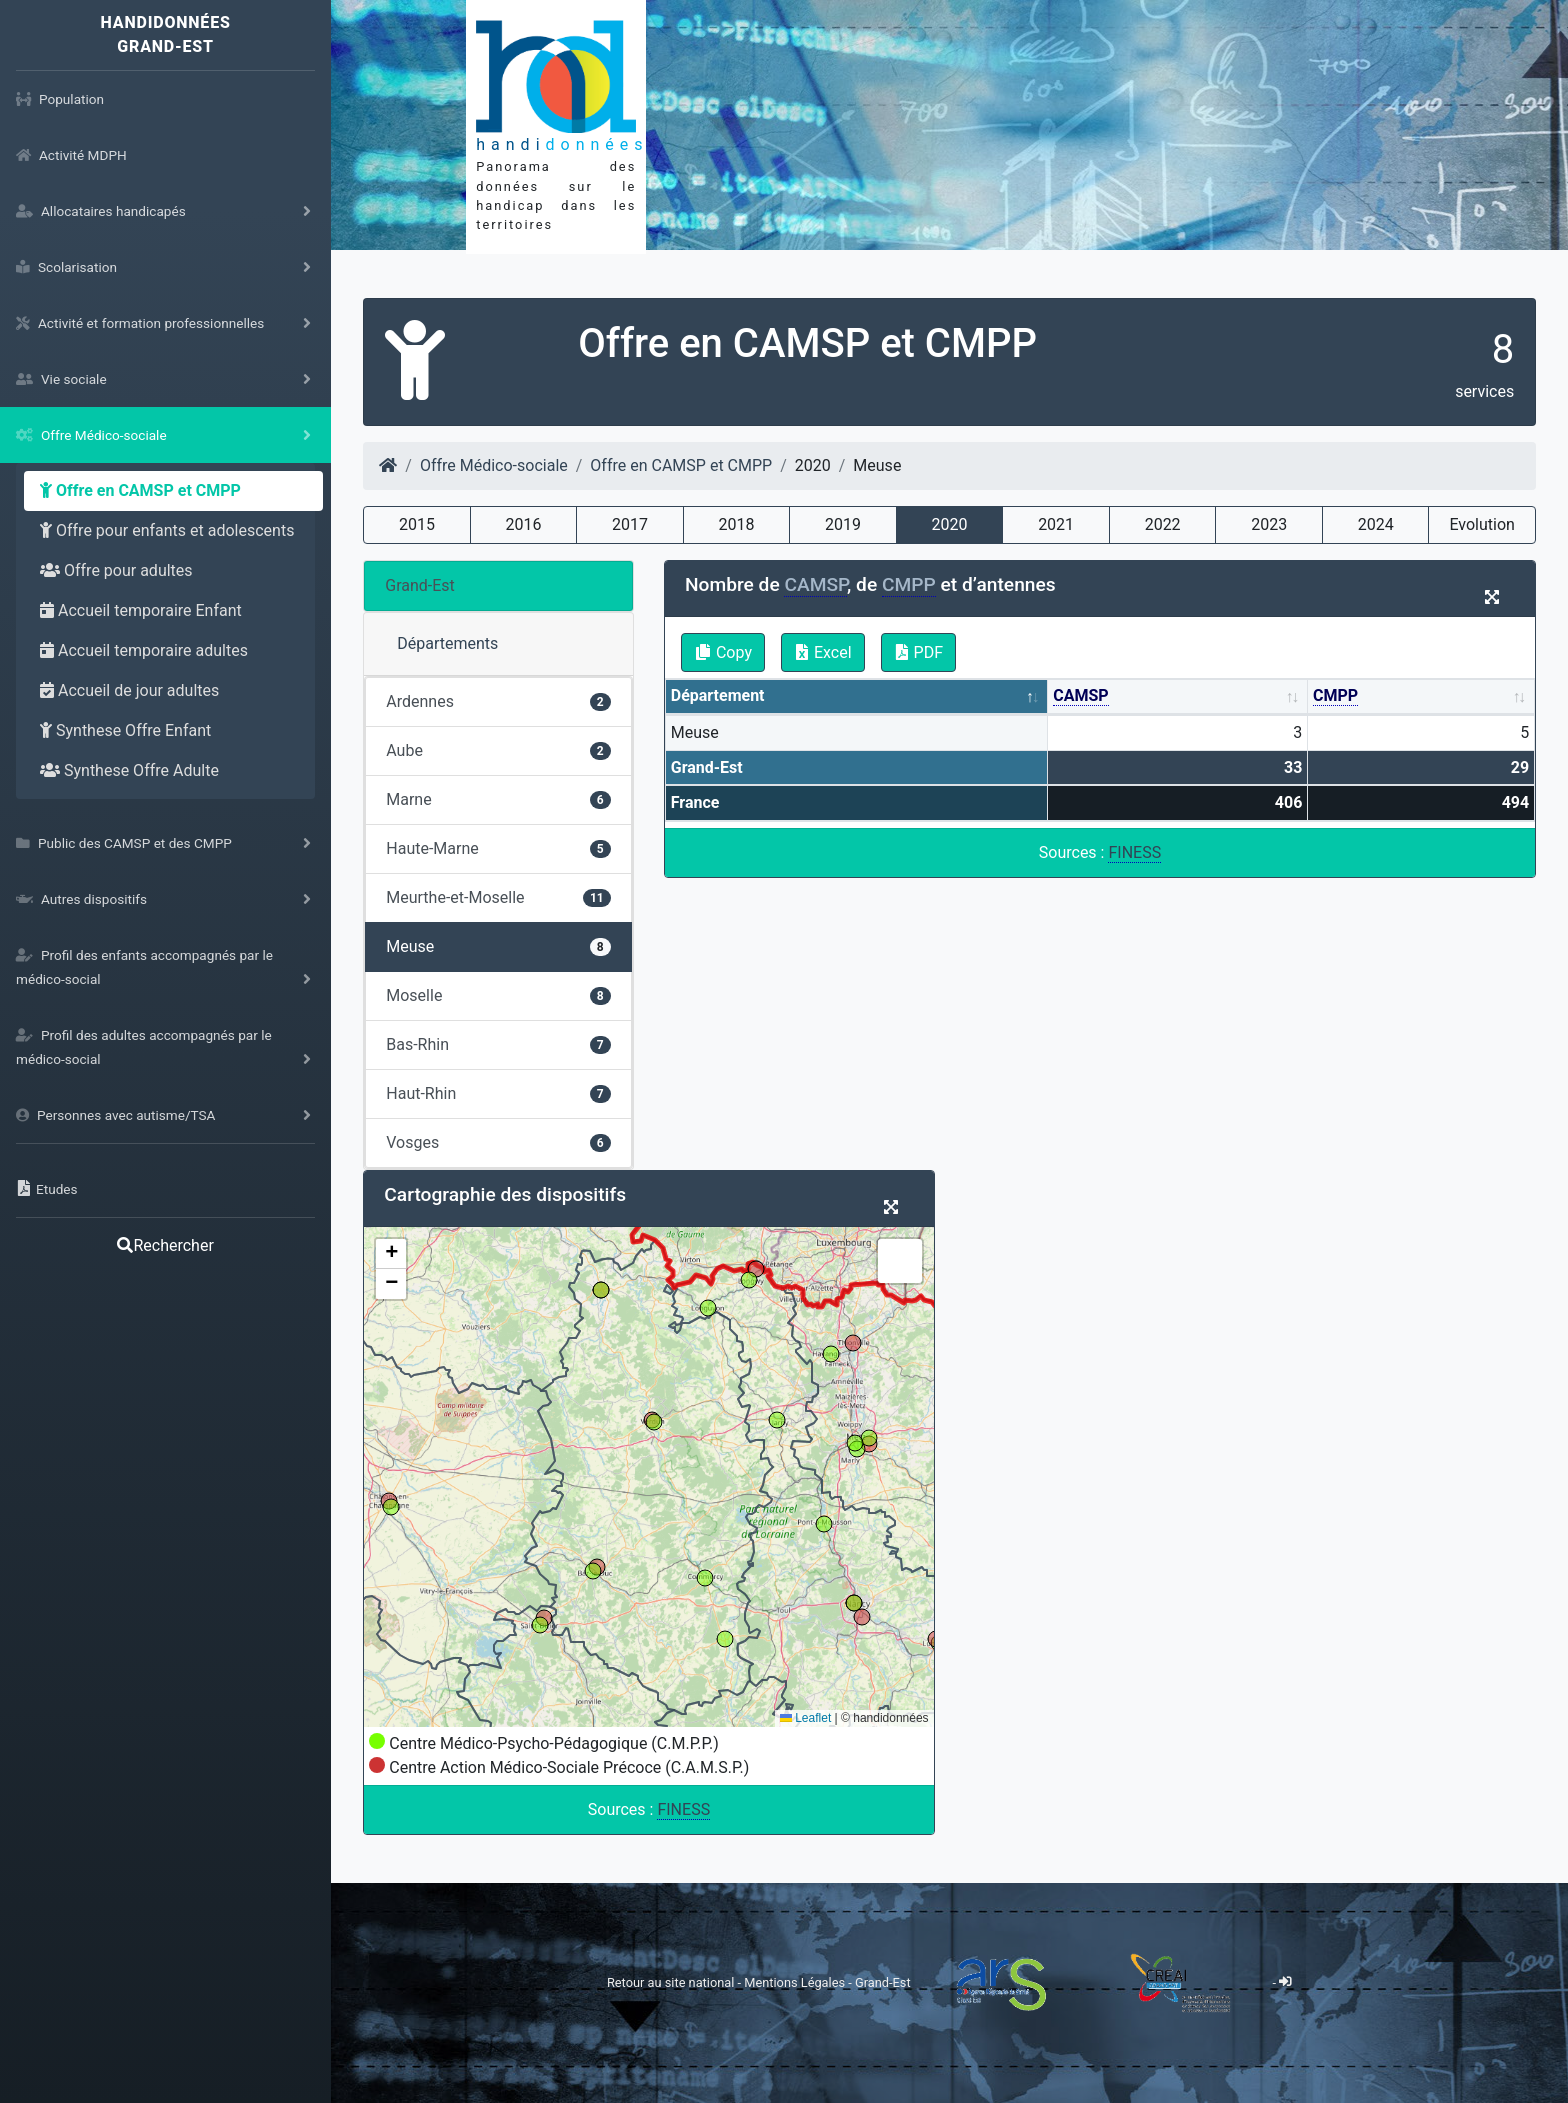 This screenshot has height=2103, width=1568. Describe the element at coordinates (737, 524) in the screenshot. I see `2018` at that location.